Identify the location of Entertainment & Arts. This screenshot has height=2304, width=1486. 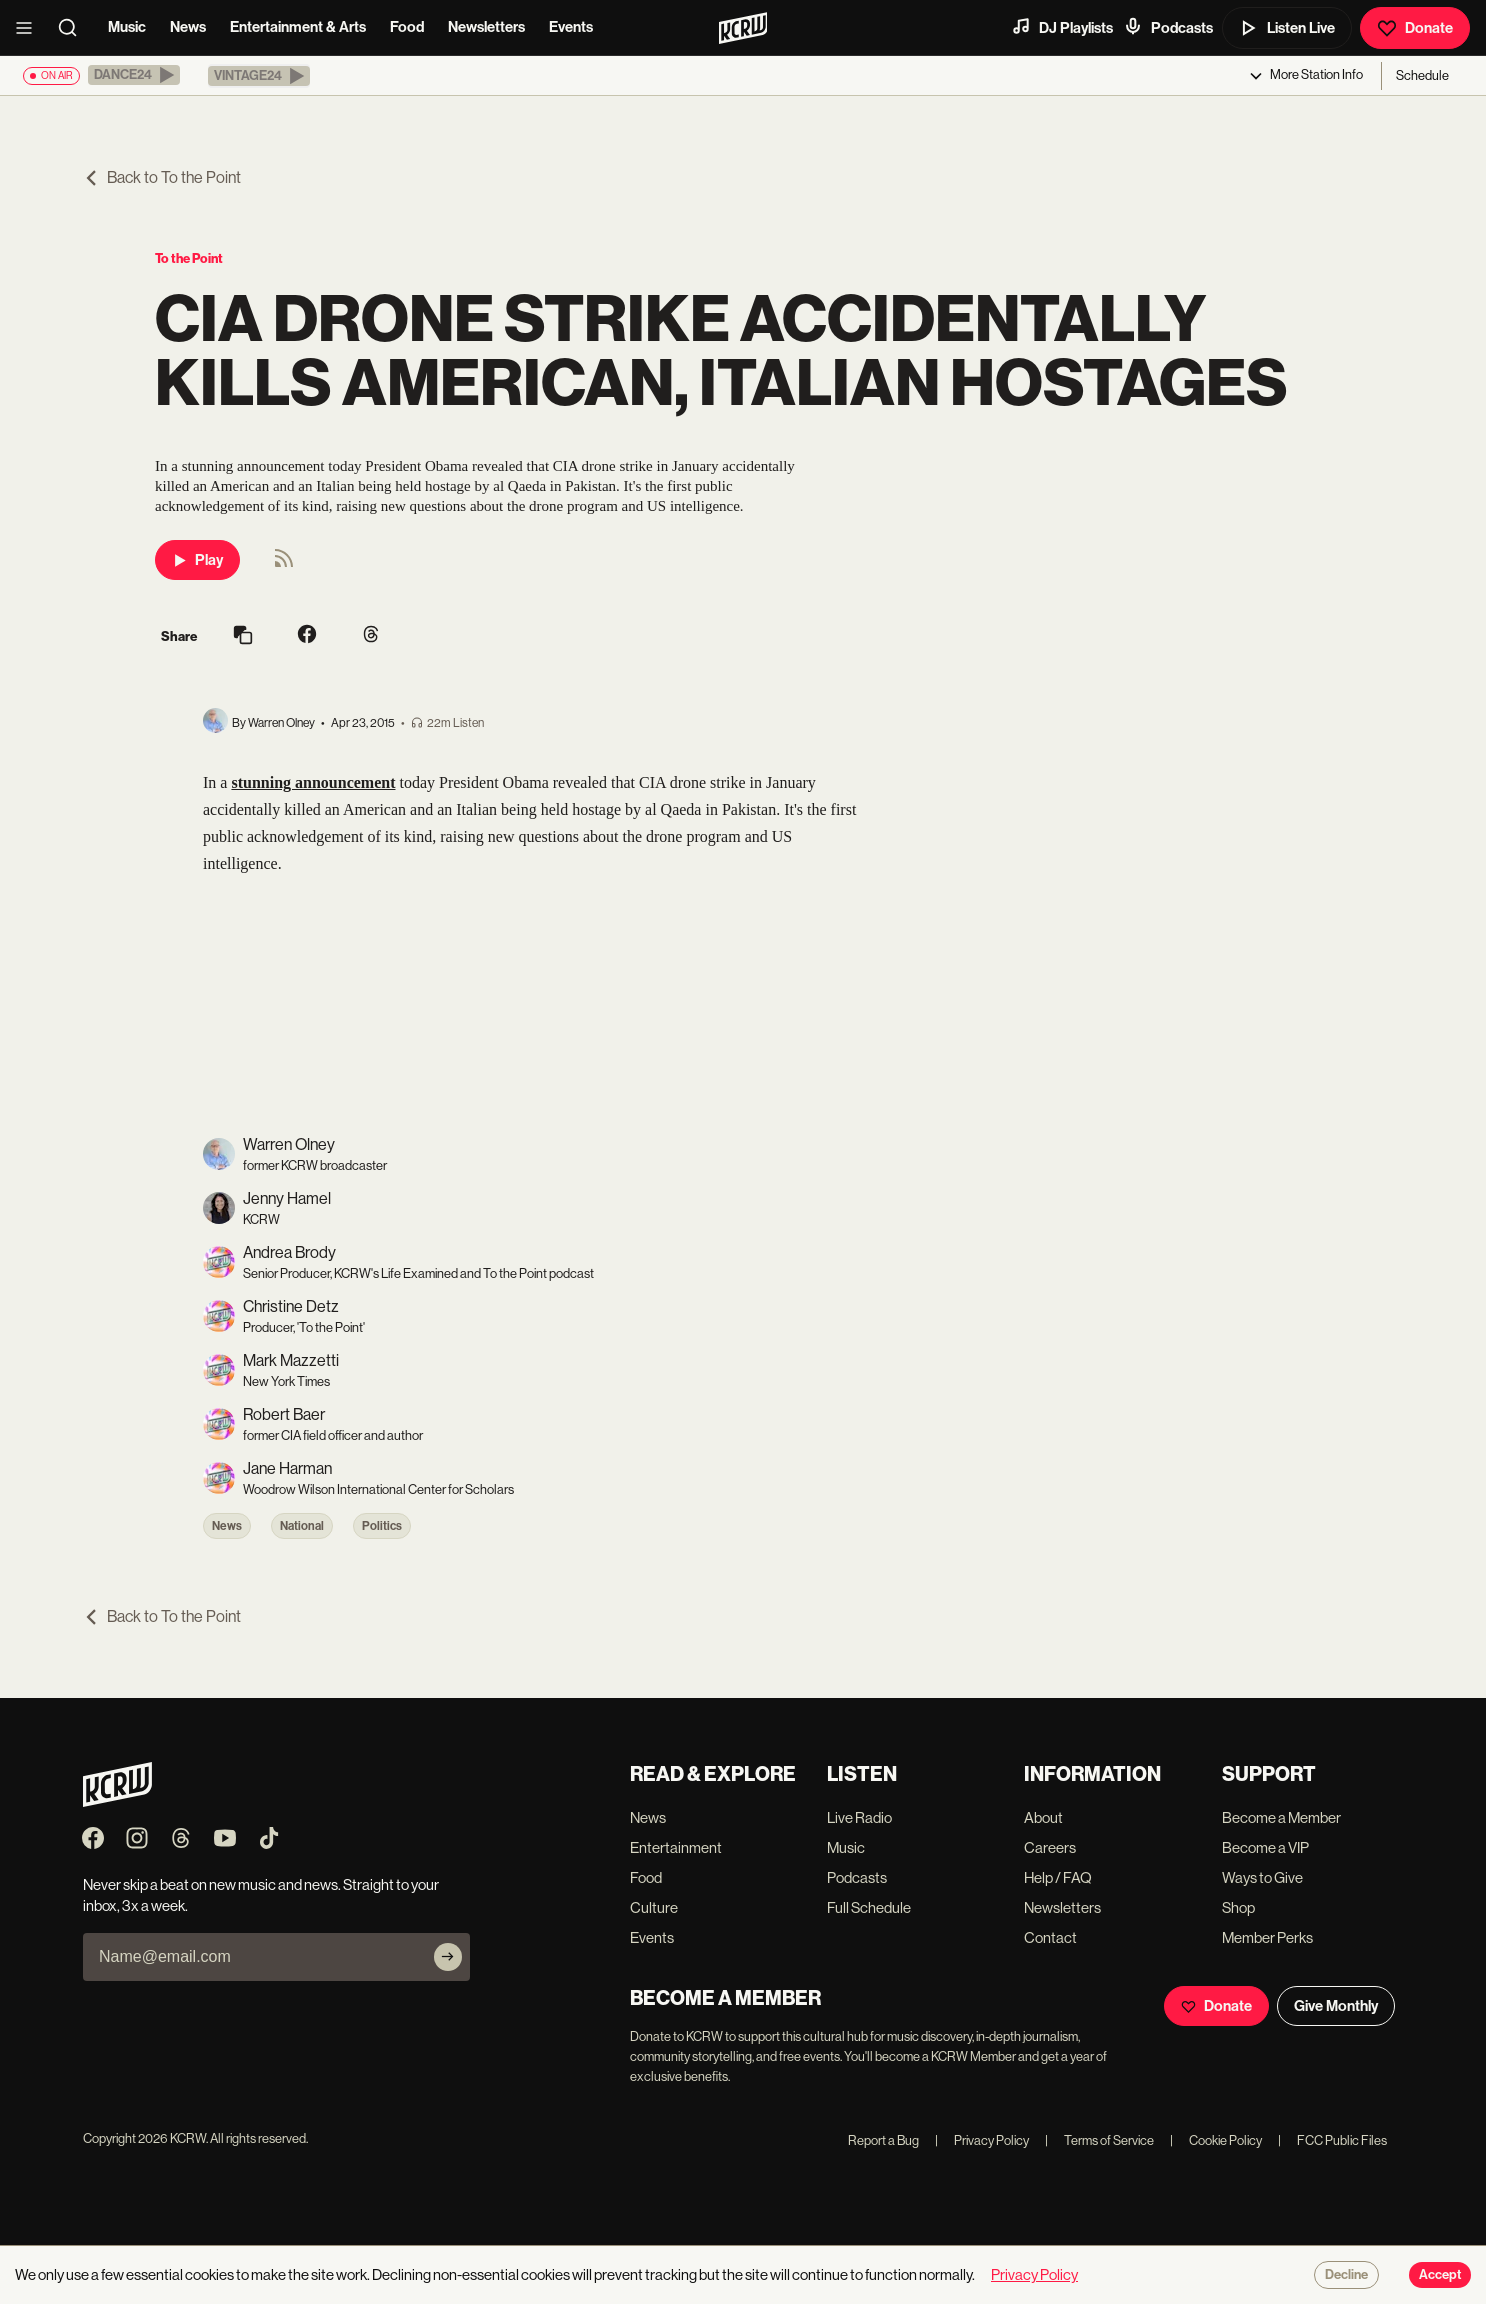
(298, 27).